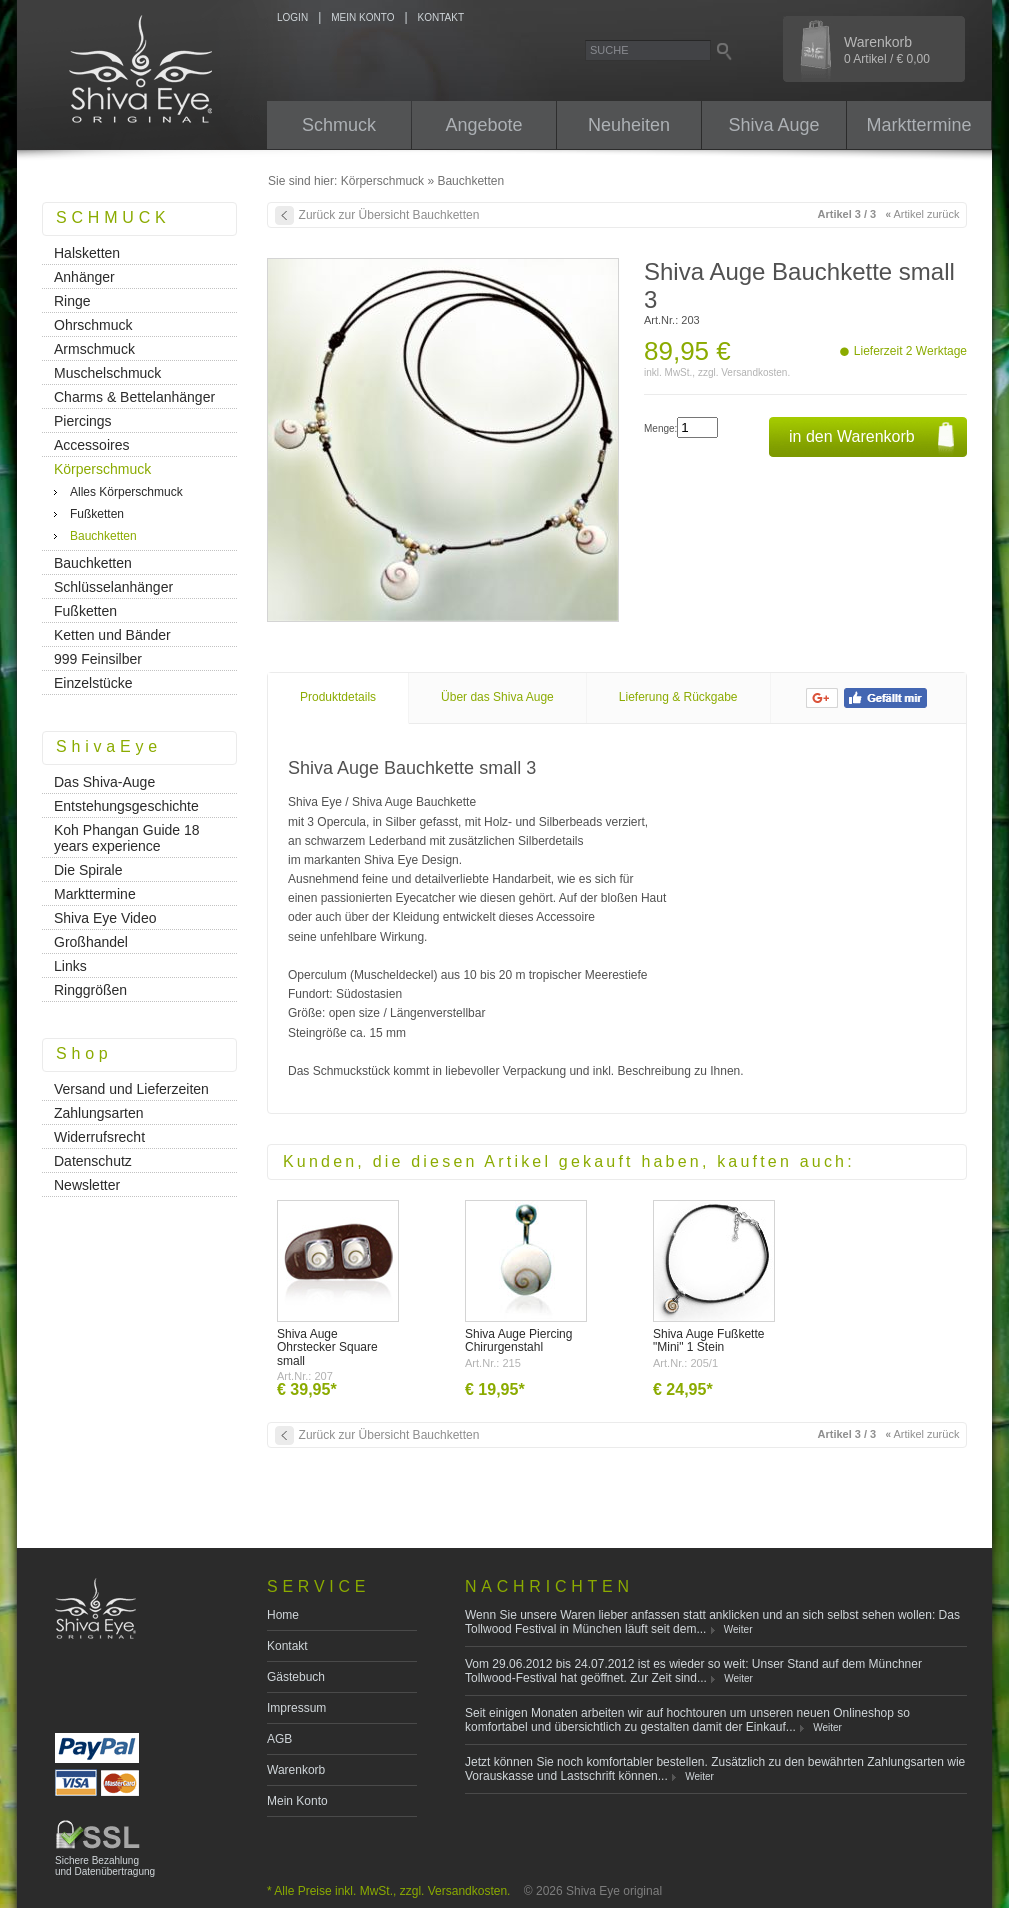 The height and width of the screenshot is (1908, 1009). I want to click on Großhandel, so click(91, 942).